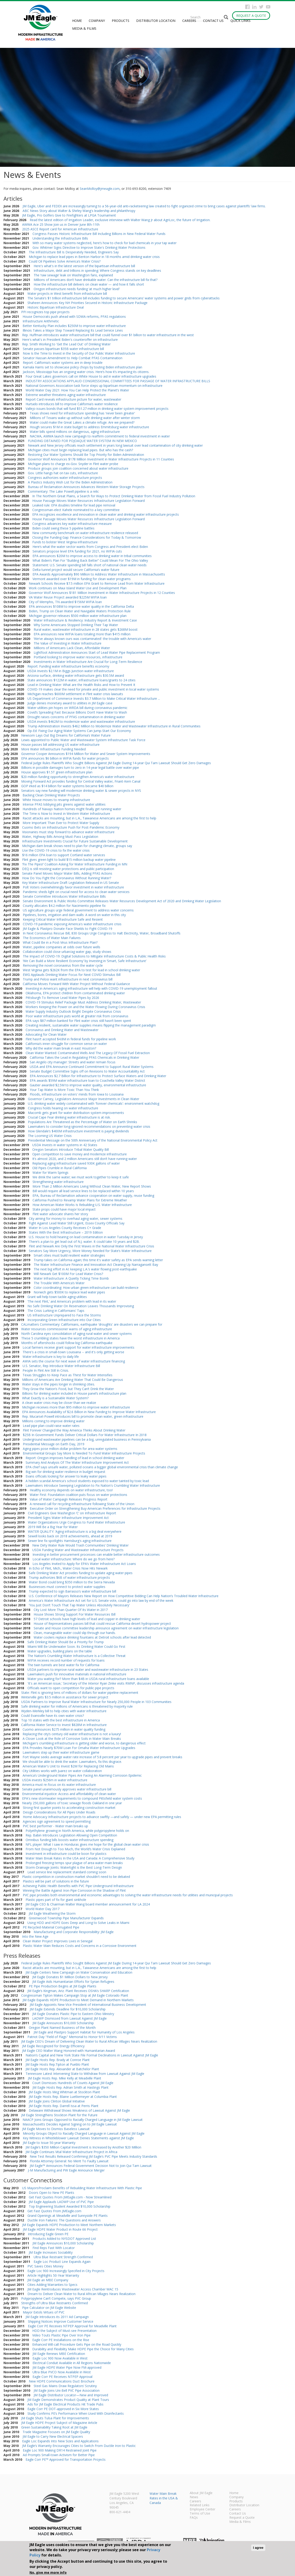 The width and height of the screenshot is (295, 2576). What do you see at coordinates (76, 1223) in the screenshot?
I see `Fight Against Lead Water Still Urgent, Essex County Officials Say` at bounding box center [76, 1223].